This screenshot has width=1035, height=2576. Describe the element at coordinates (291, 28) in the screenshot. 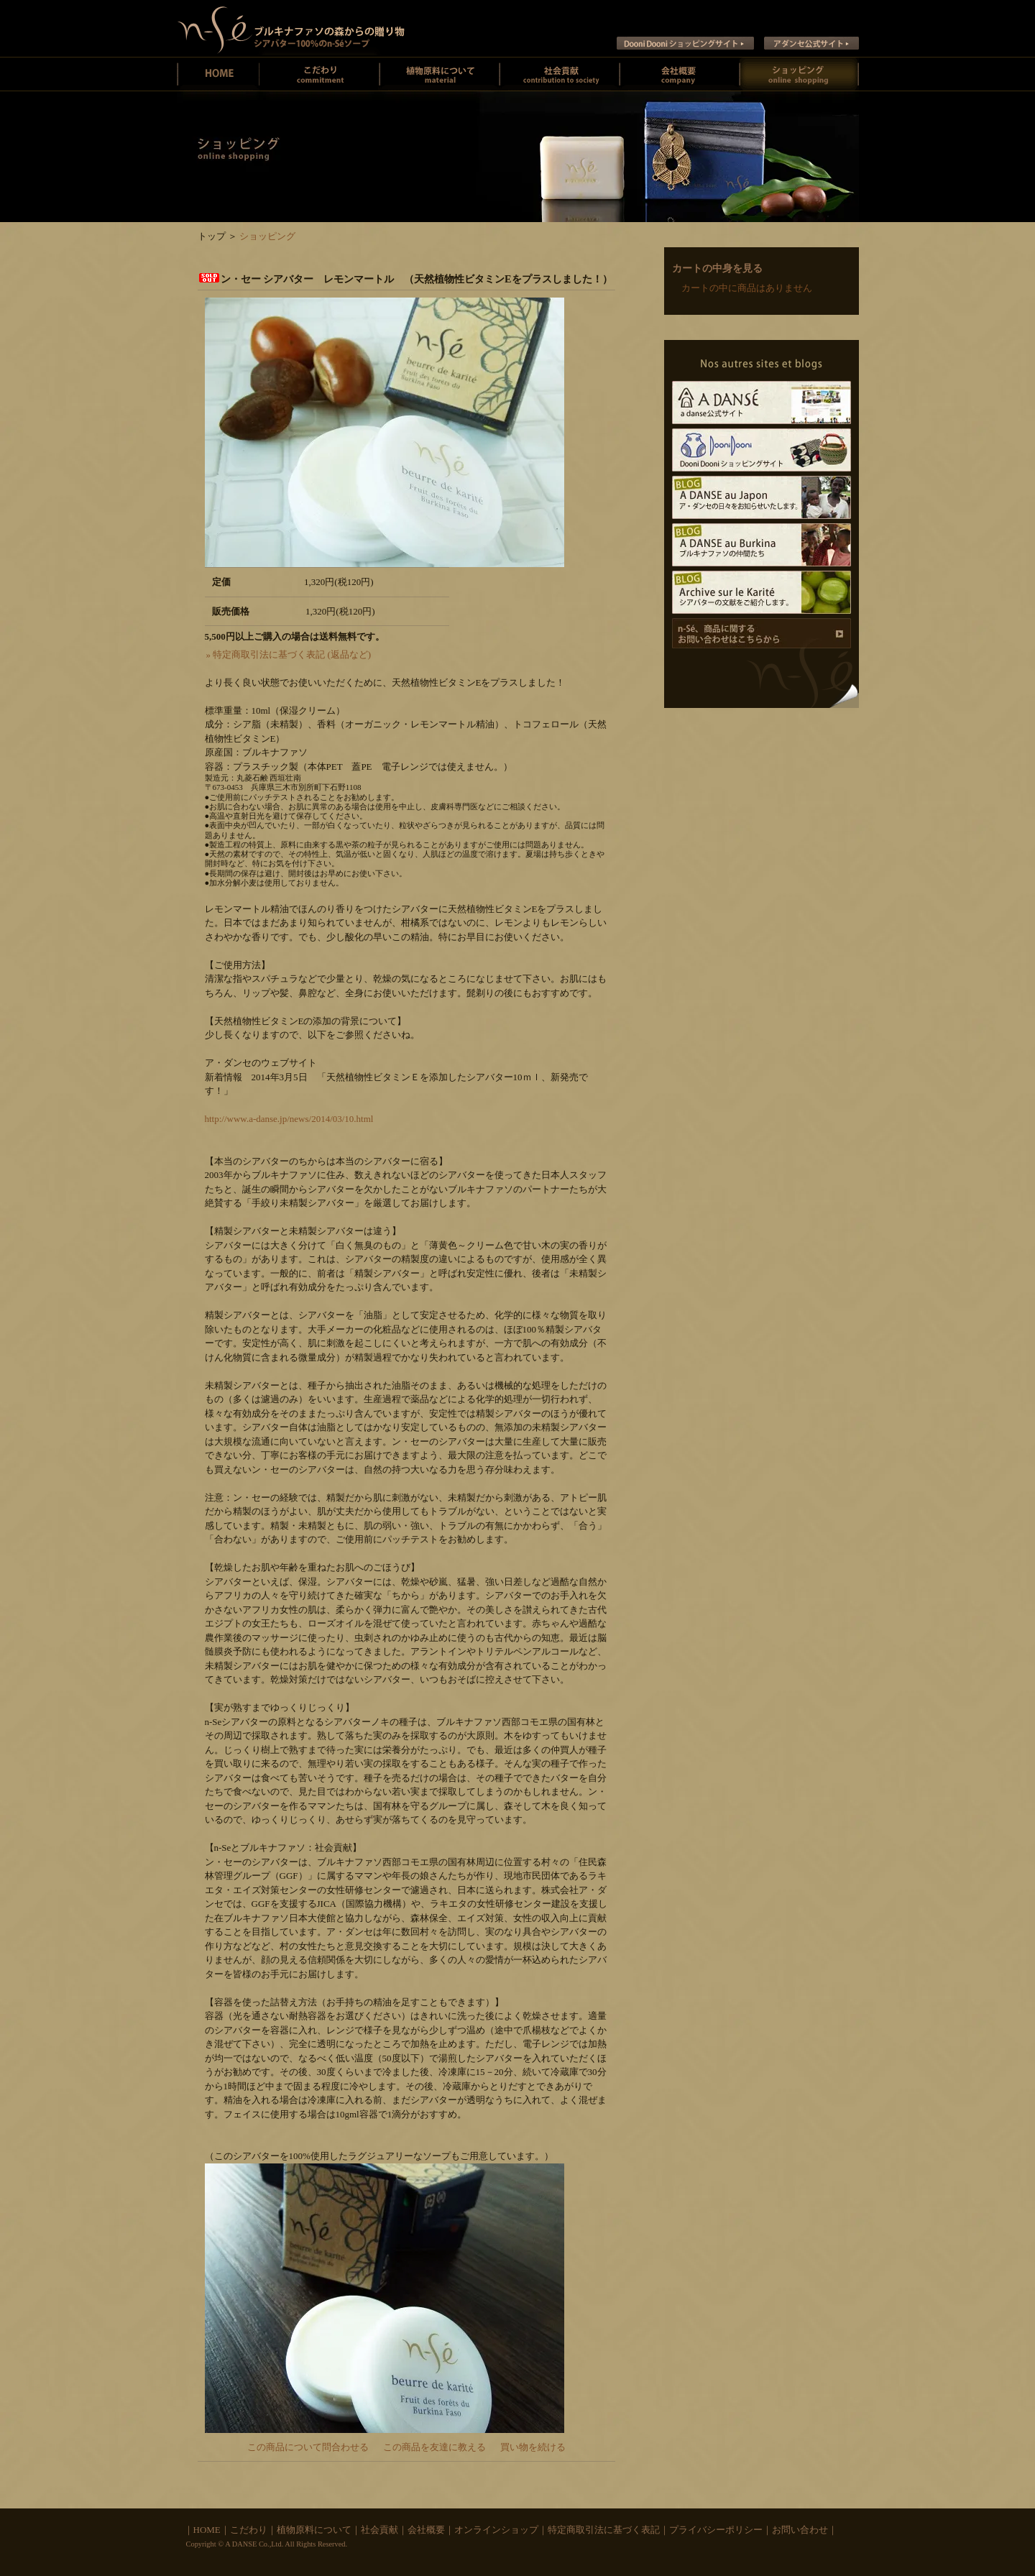

I see `ン・セー ブルキナファソの未精製シアバターとシアバターソープのお店` at that location.